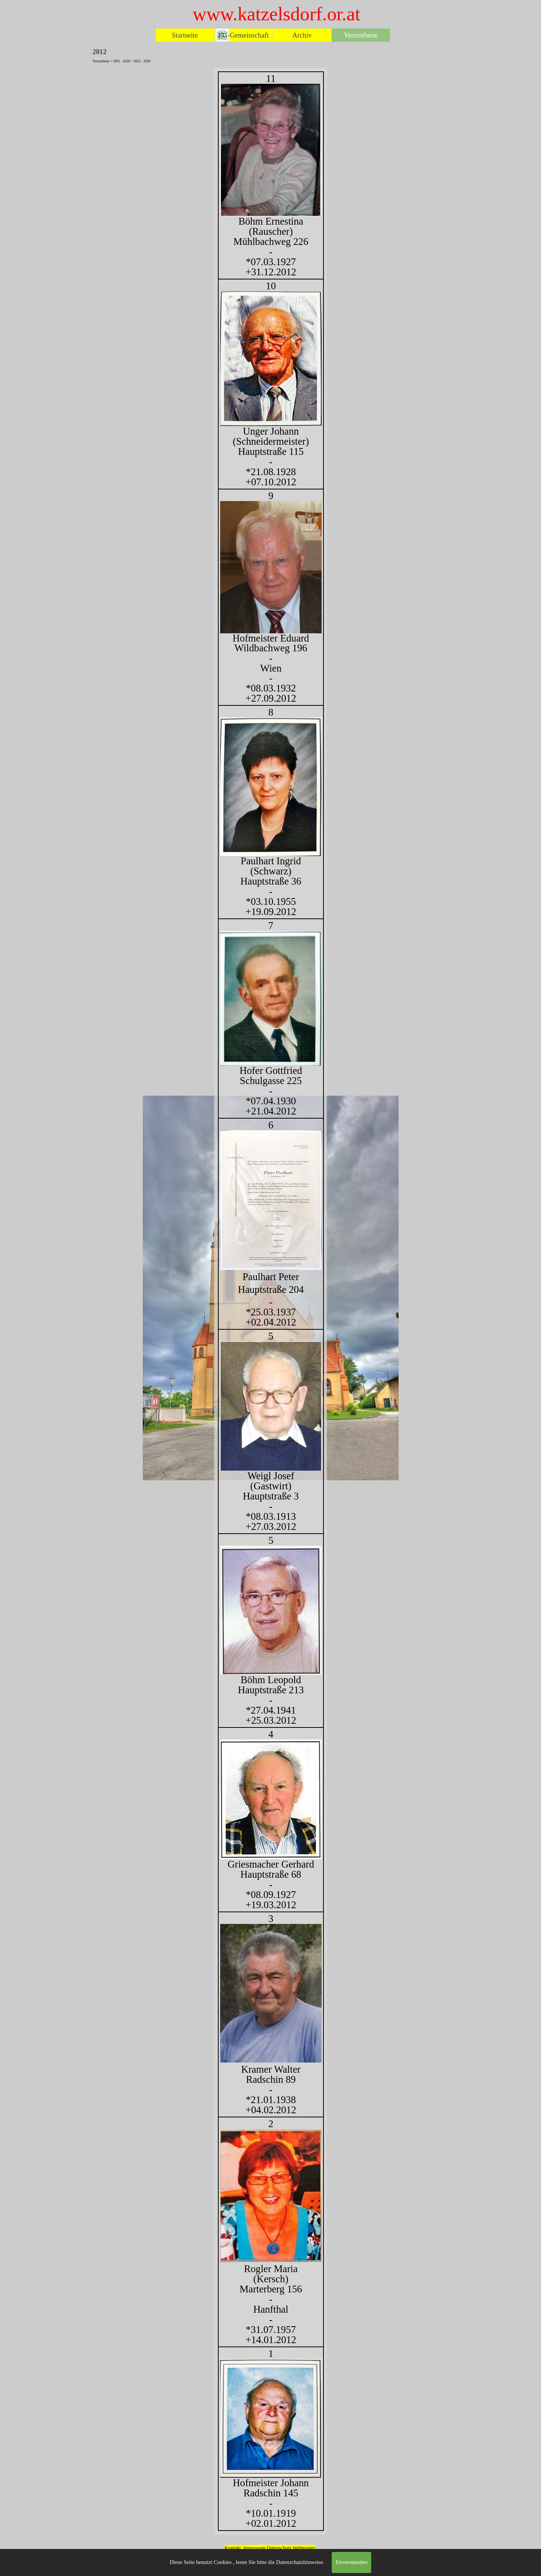 The image size is (541, 2576). What do you see at coordinates (280, 2547) in the screenshot?
I see `Datenschutz` at bounding box center [280, 2547].